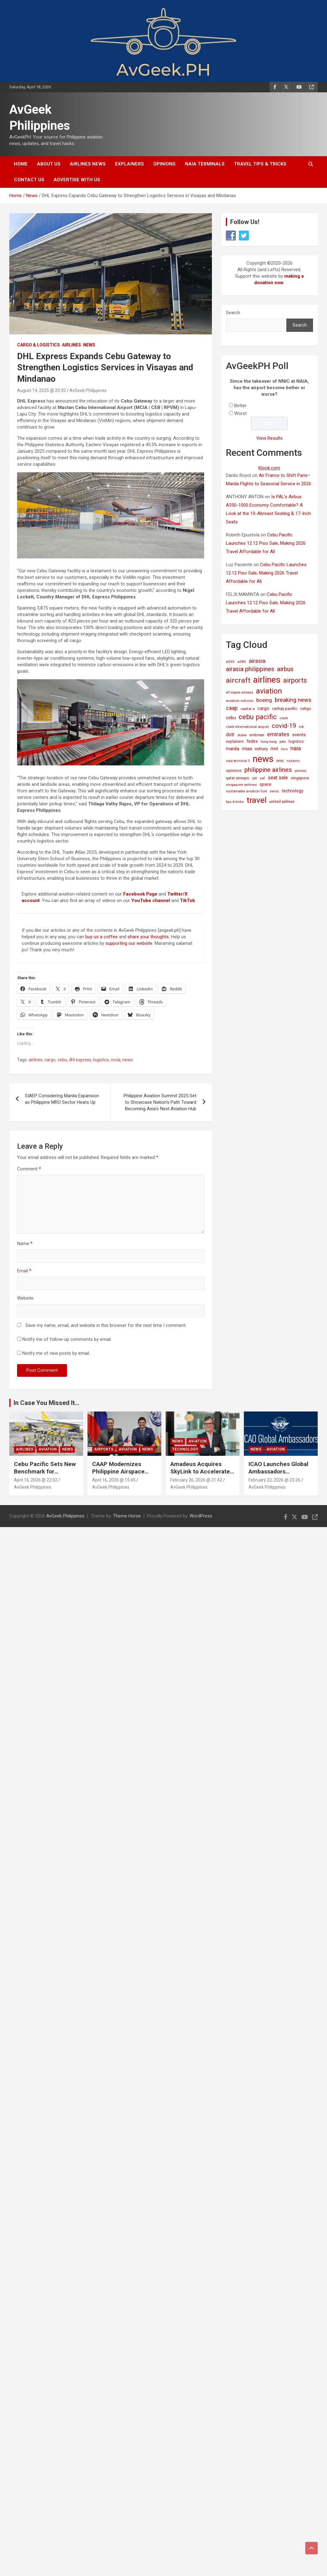  What do you see at coordinates (232, 708) in the screenshot?
I see `caap [caap (64 items)]` at bounding box center [232, 708].